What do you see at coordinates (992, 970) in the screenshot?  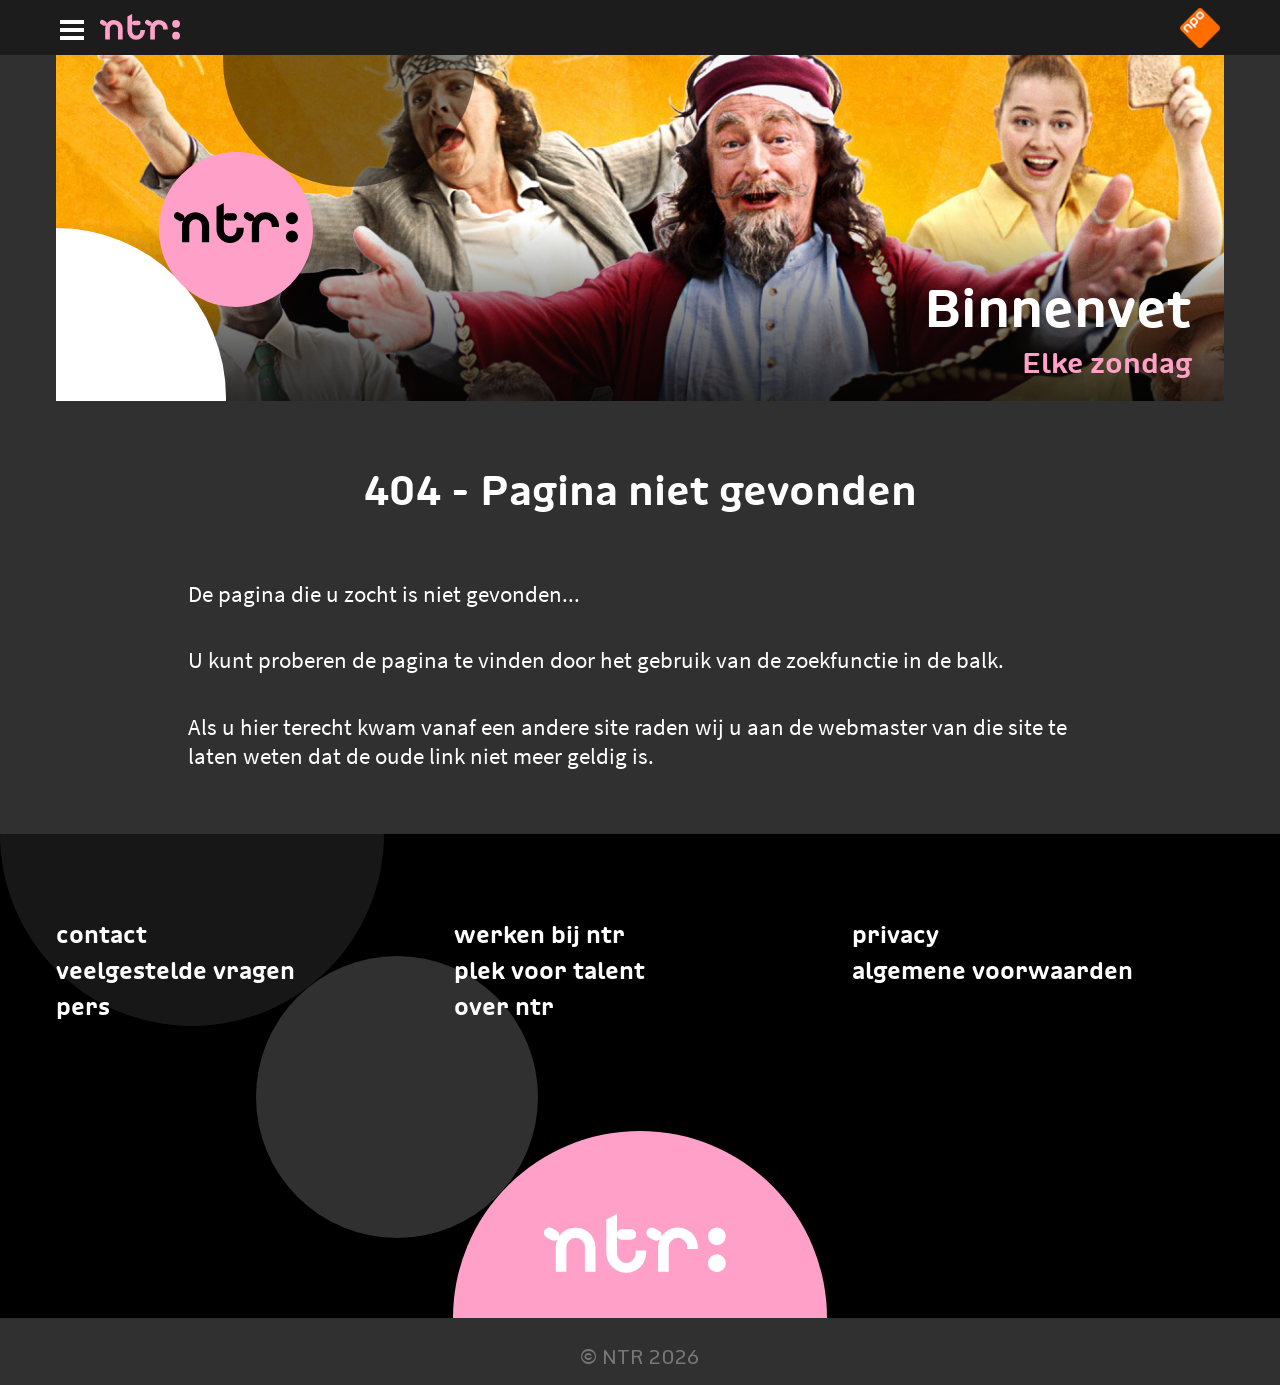 I see `Algemene voorwaarden` at bounding box center [992, 970].